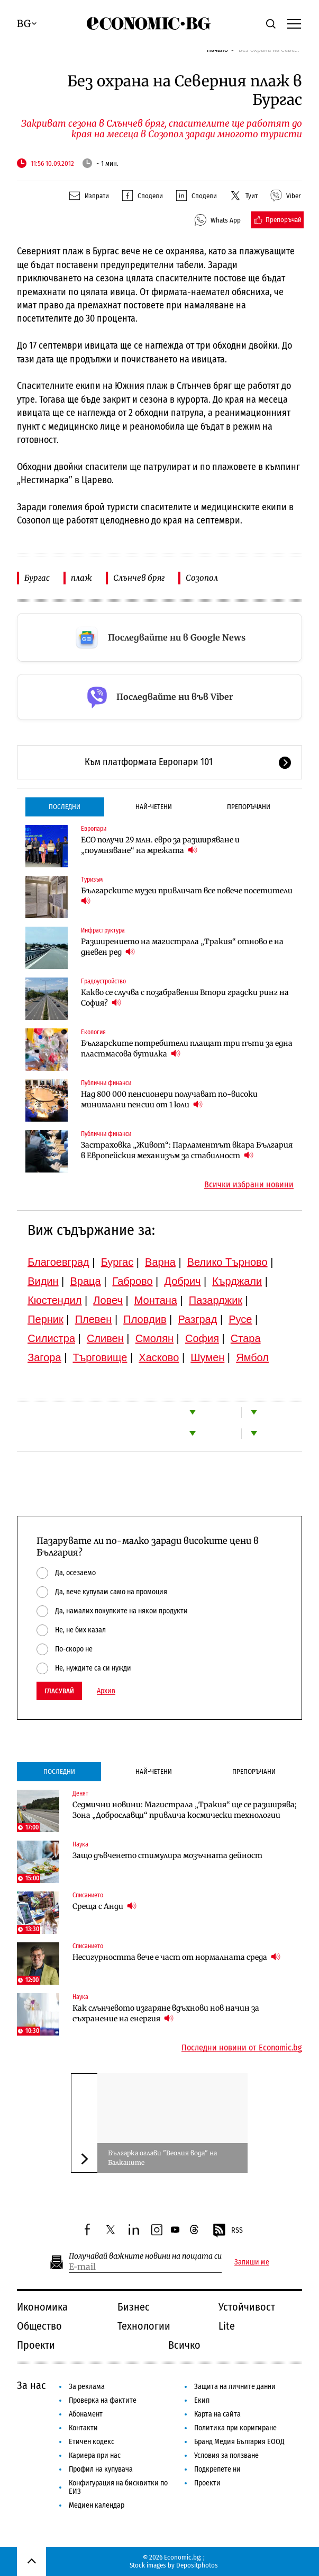  Describe the element at coordinates (43, 1281) in the screenshot. I see `Видин` at that location.